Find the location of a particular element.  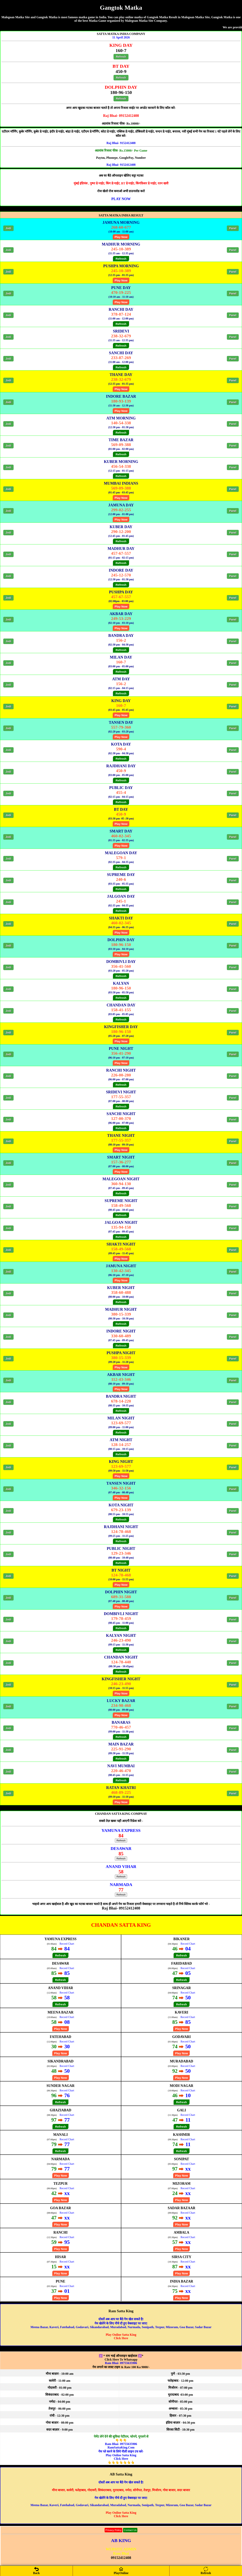

Refresh is located at coordinates (121, 56).